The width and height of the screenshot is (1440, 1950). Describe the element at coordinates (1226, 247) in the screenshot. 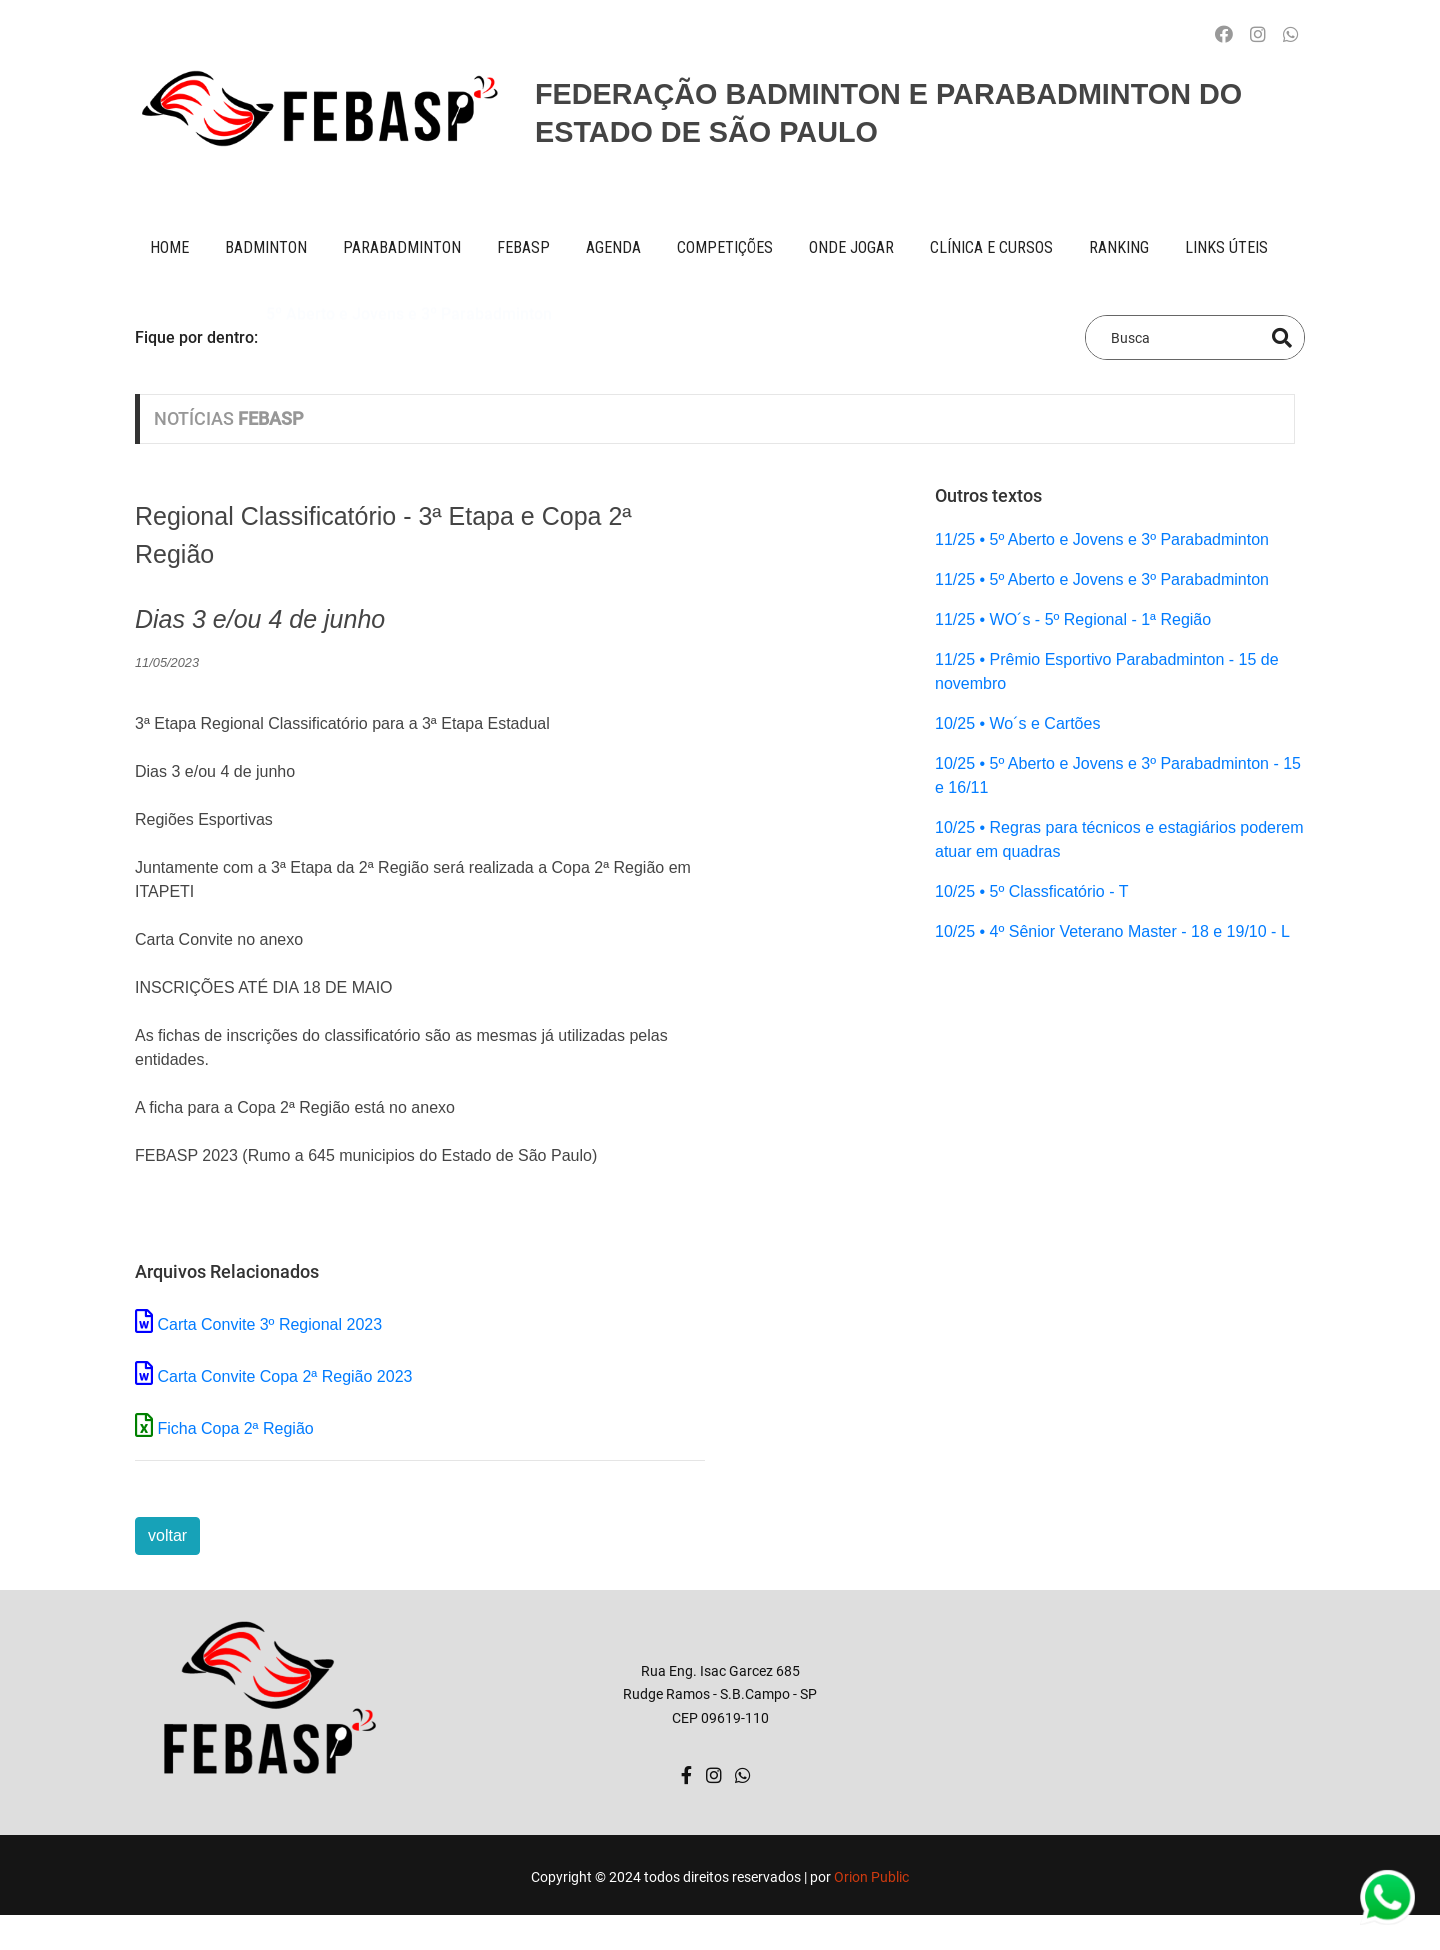

I see `Links úteis` at that location.